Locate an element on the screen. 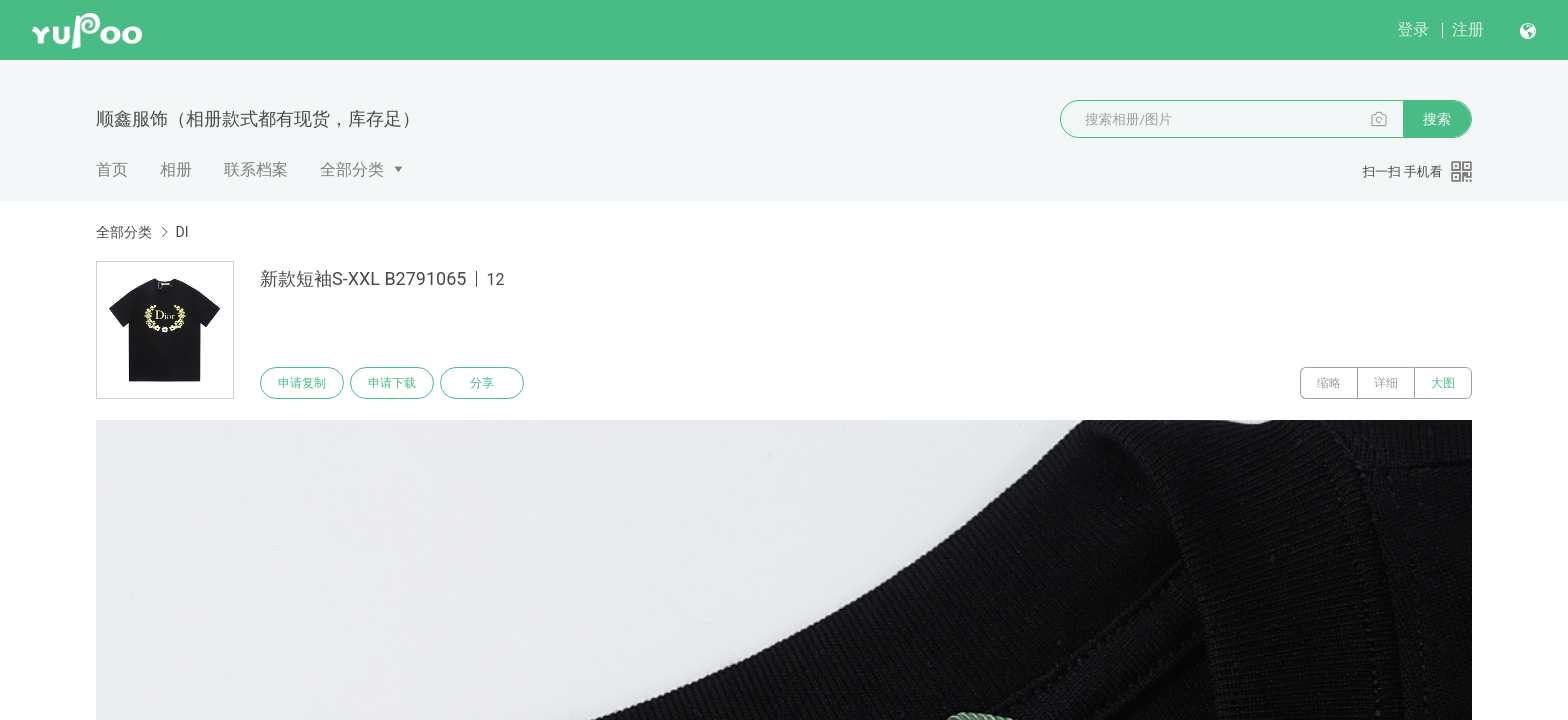 The width and height of the screenshot is (1568, 720). 相册 is located at coordinates (176, 169).